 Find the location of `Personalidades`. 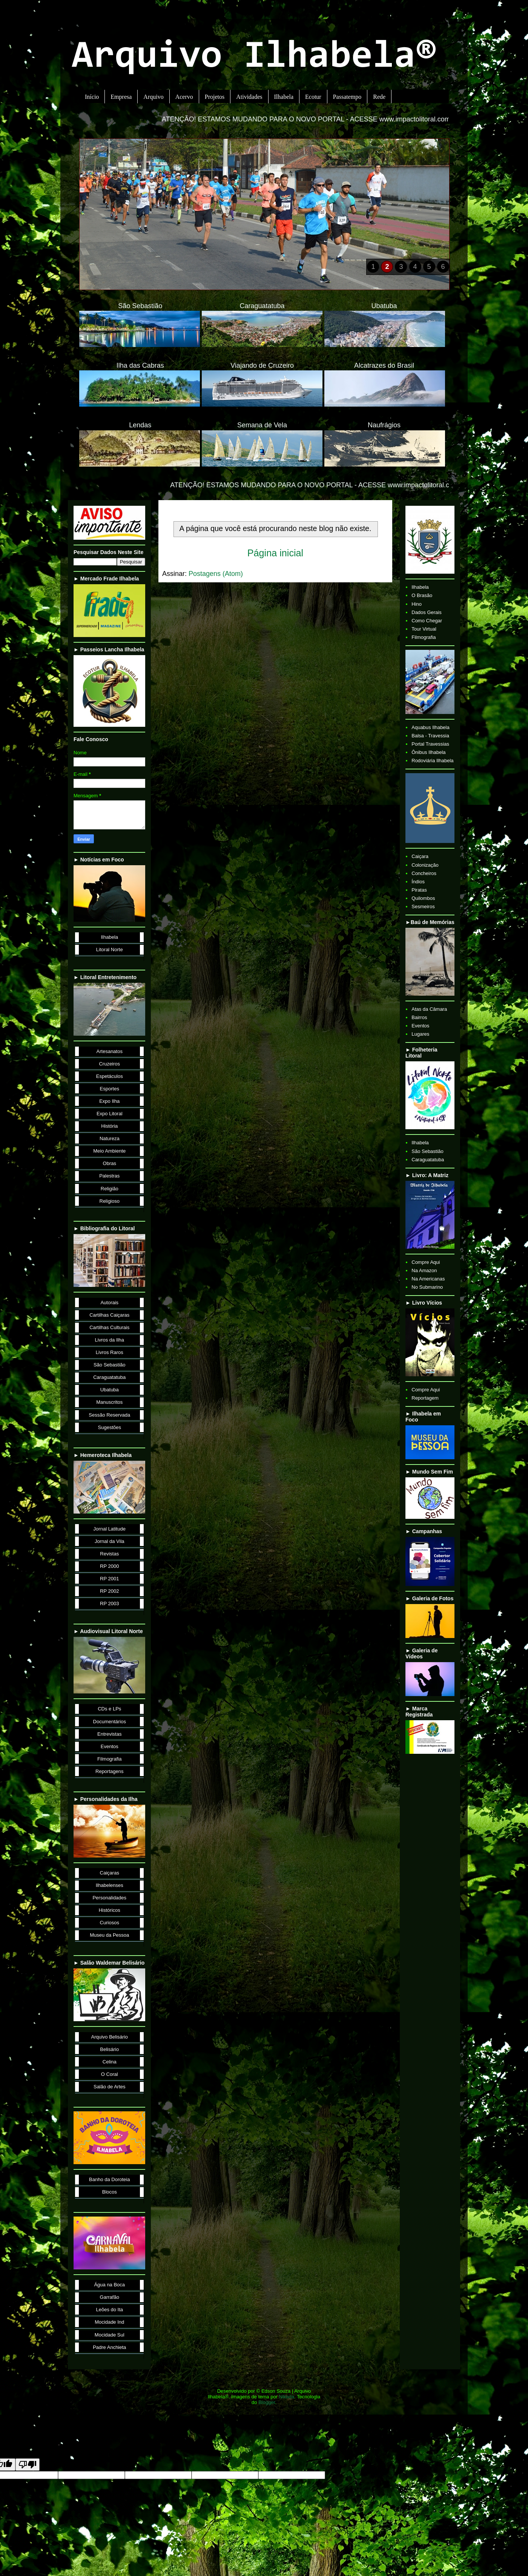

Personalidades is located at coordinates (109, 1898).